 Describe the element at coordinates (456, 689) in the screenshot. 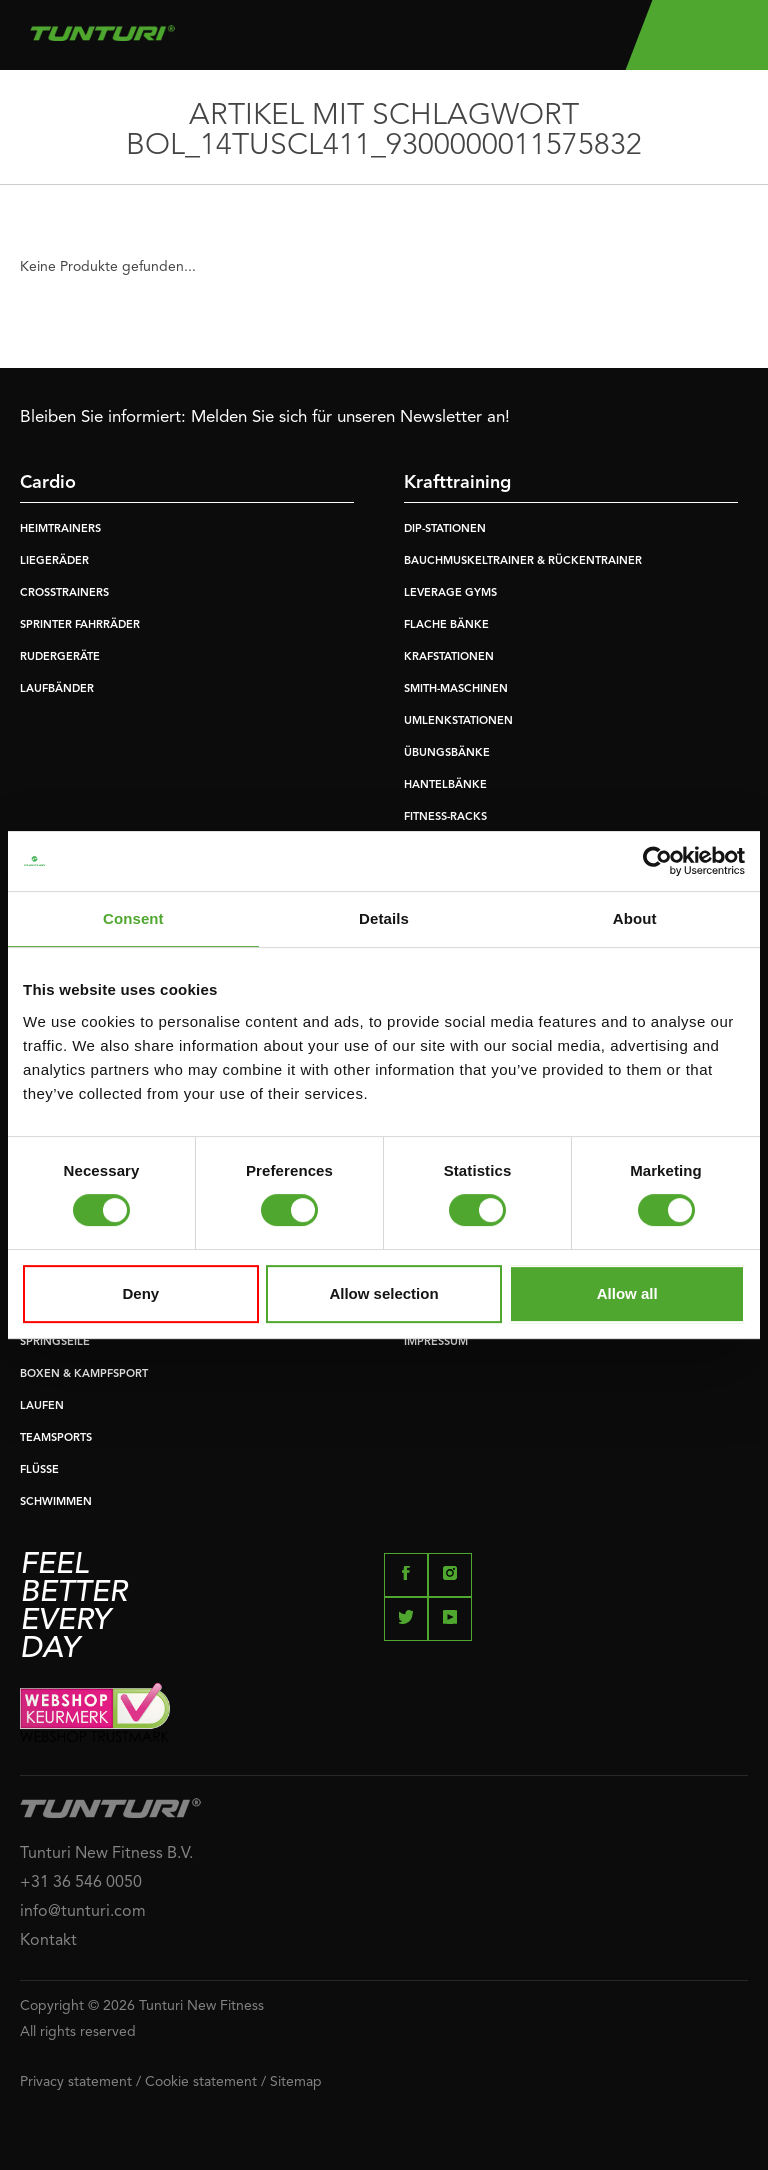

I see `SMITH-MASCHINEN` at that location.